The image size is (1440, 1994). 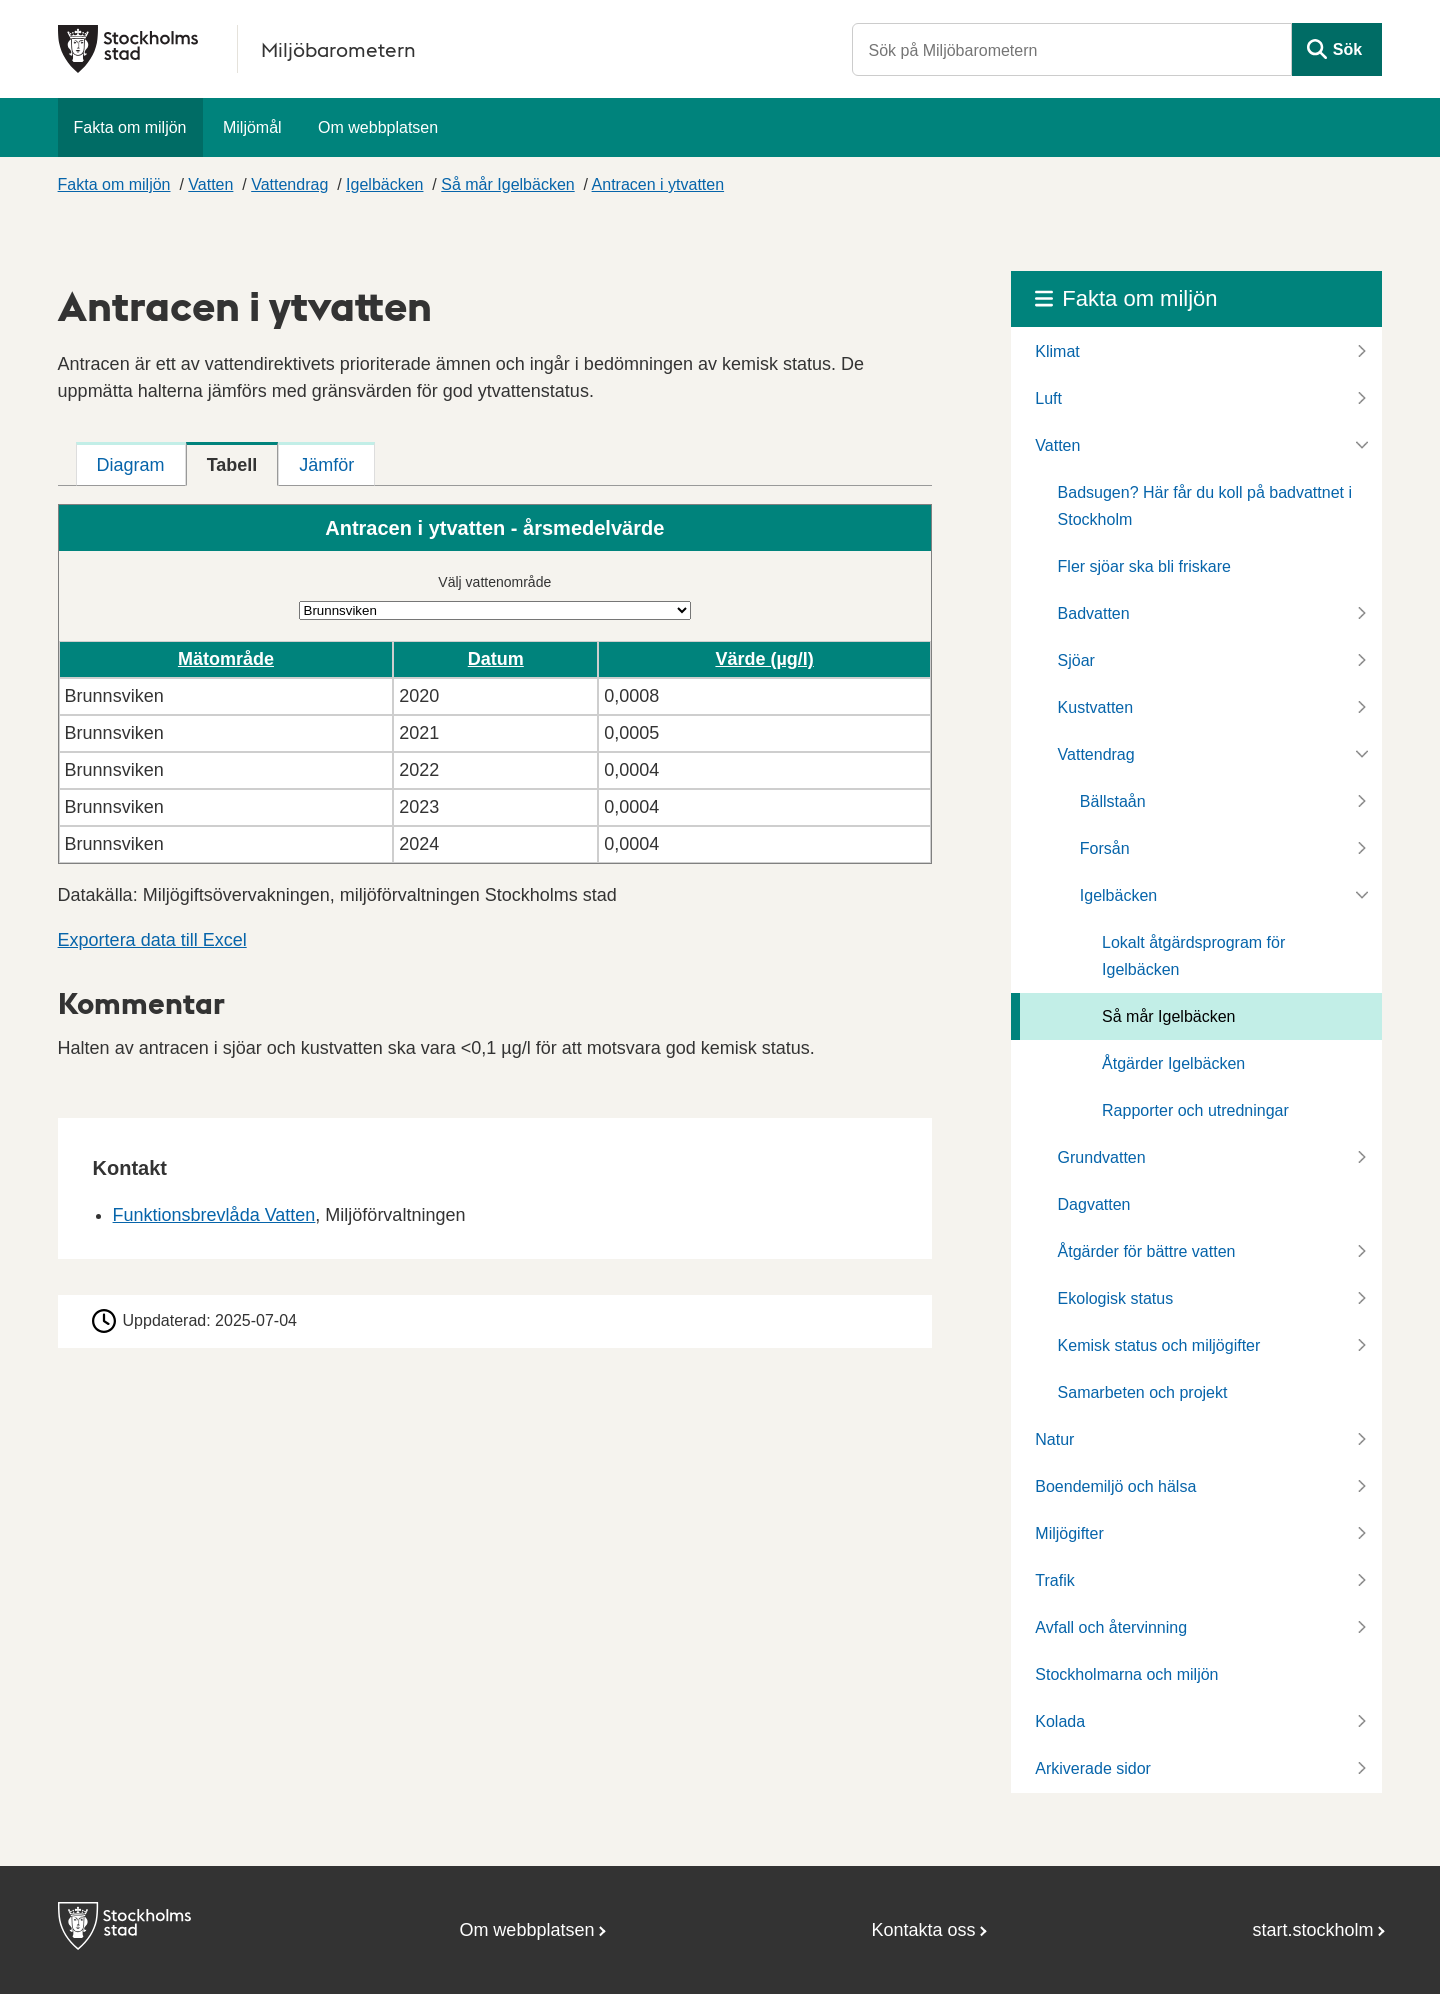 I want to click on Igelbäcken, so click(x=384, y=184).